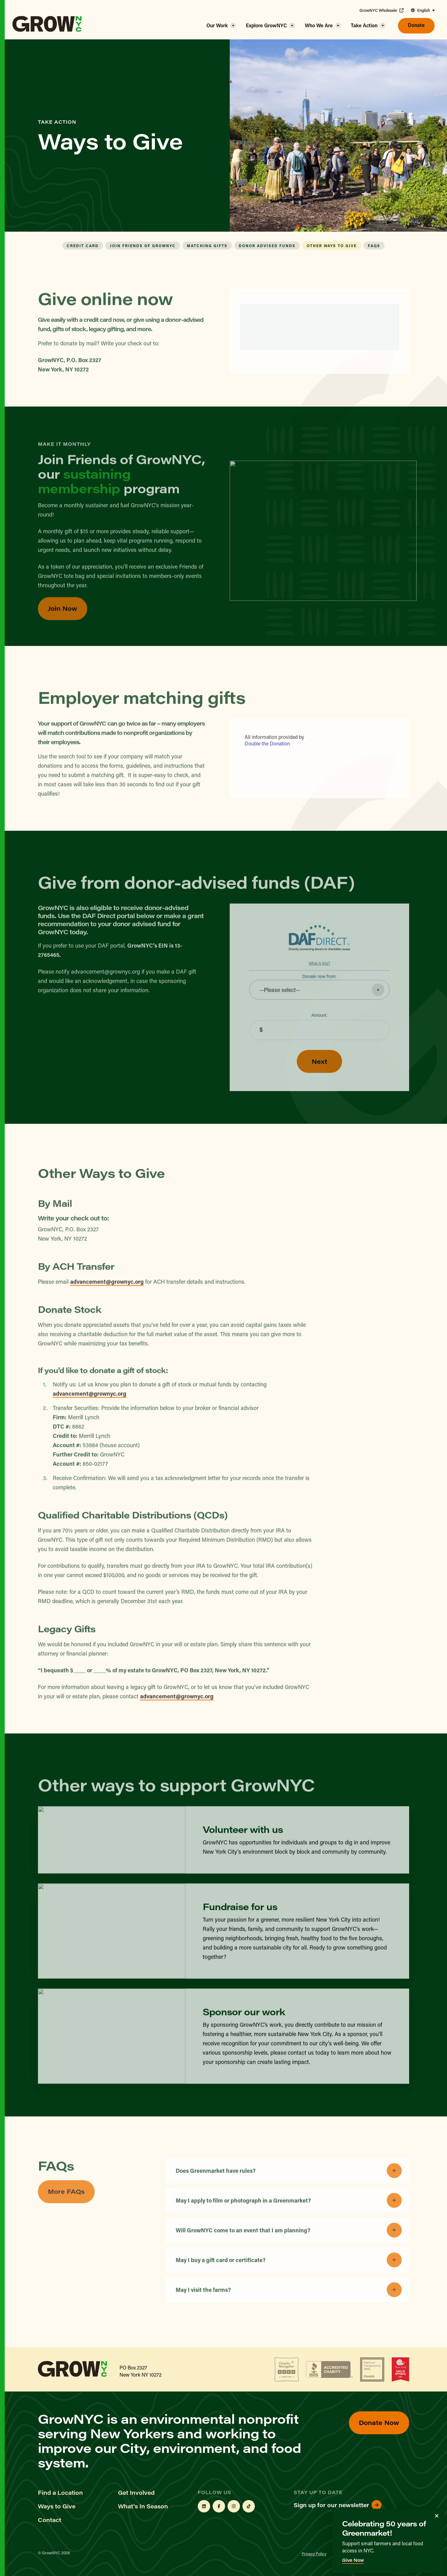 This screenshot has height=2576, width=447. I want to click on Privacy Policy, so click(314, 2553).